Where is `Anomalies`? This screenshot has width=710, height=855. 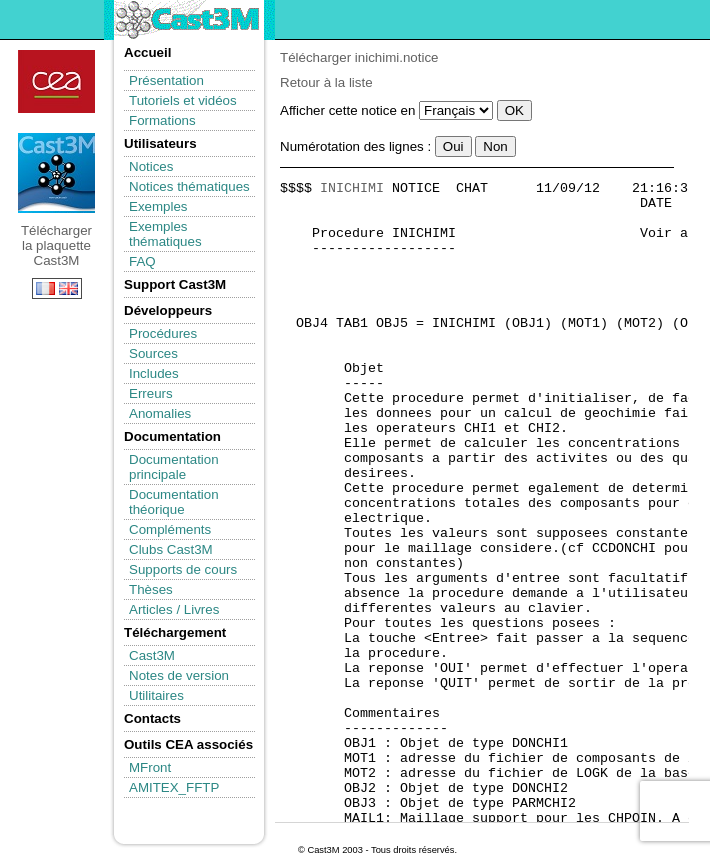 Anomalies is located at coordinates (160, 413).